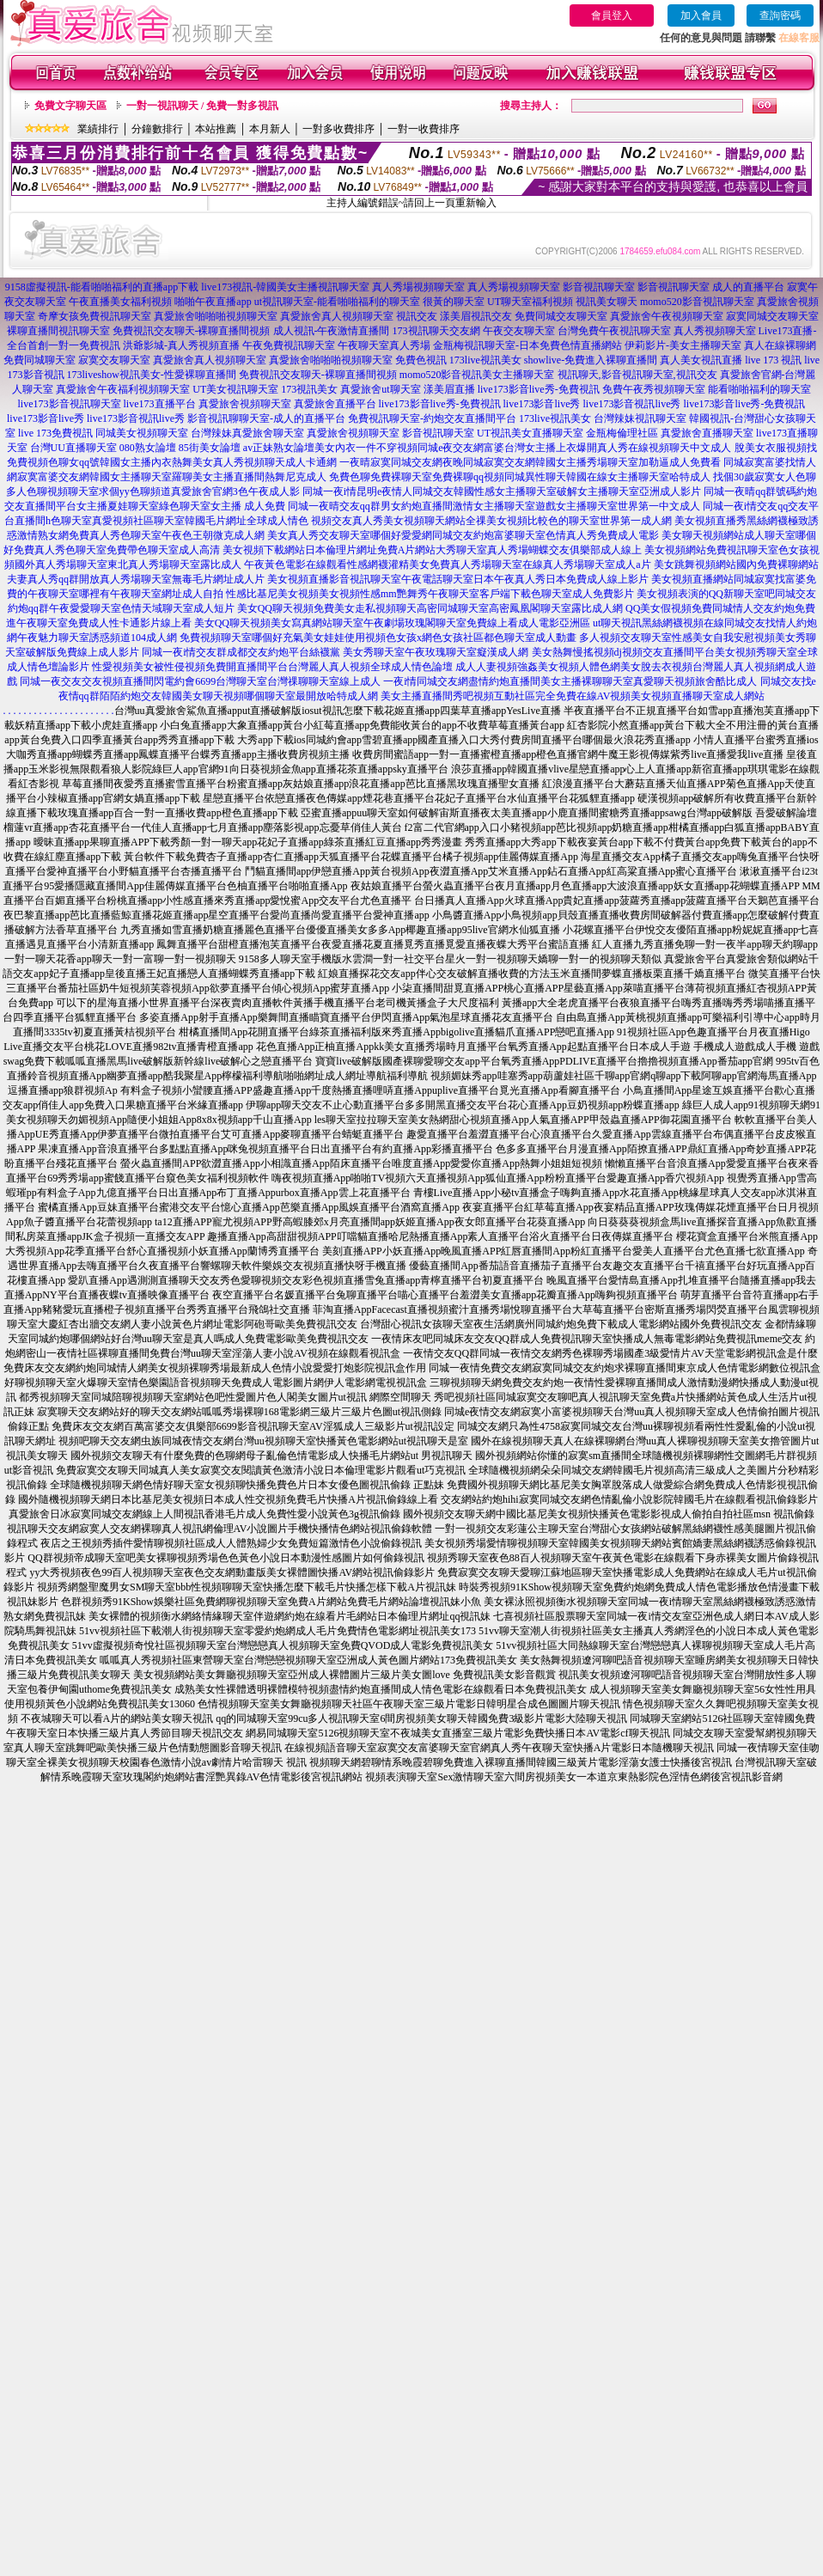 This screenshot has height=2576, width=823. What do you see at coordinates (530, 302) in the screenshot?
I see `UT聊天室福利視頻` at bounding box center [530, 302].